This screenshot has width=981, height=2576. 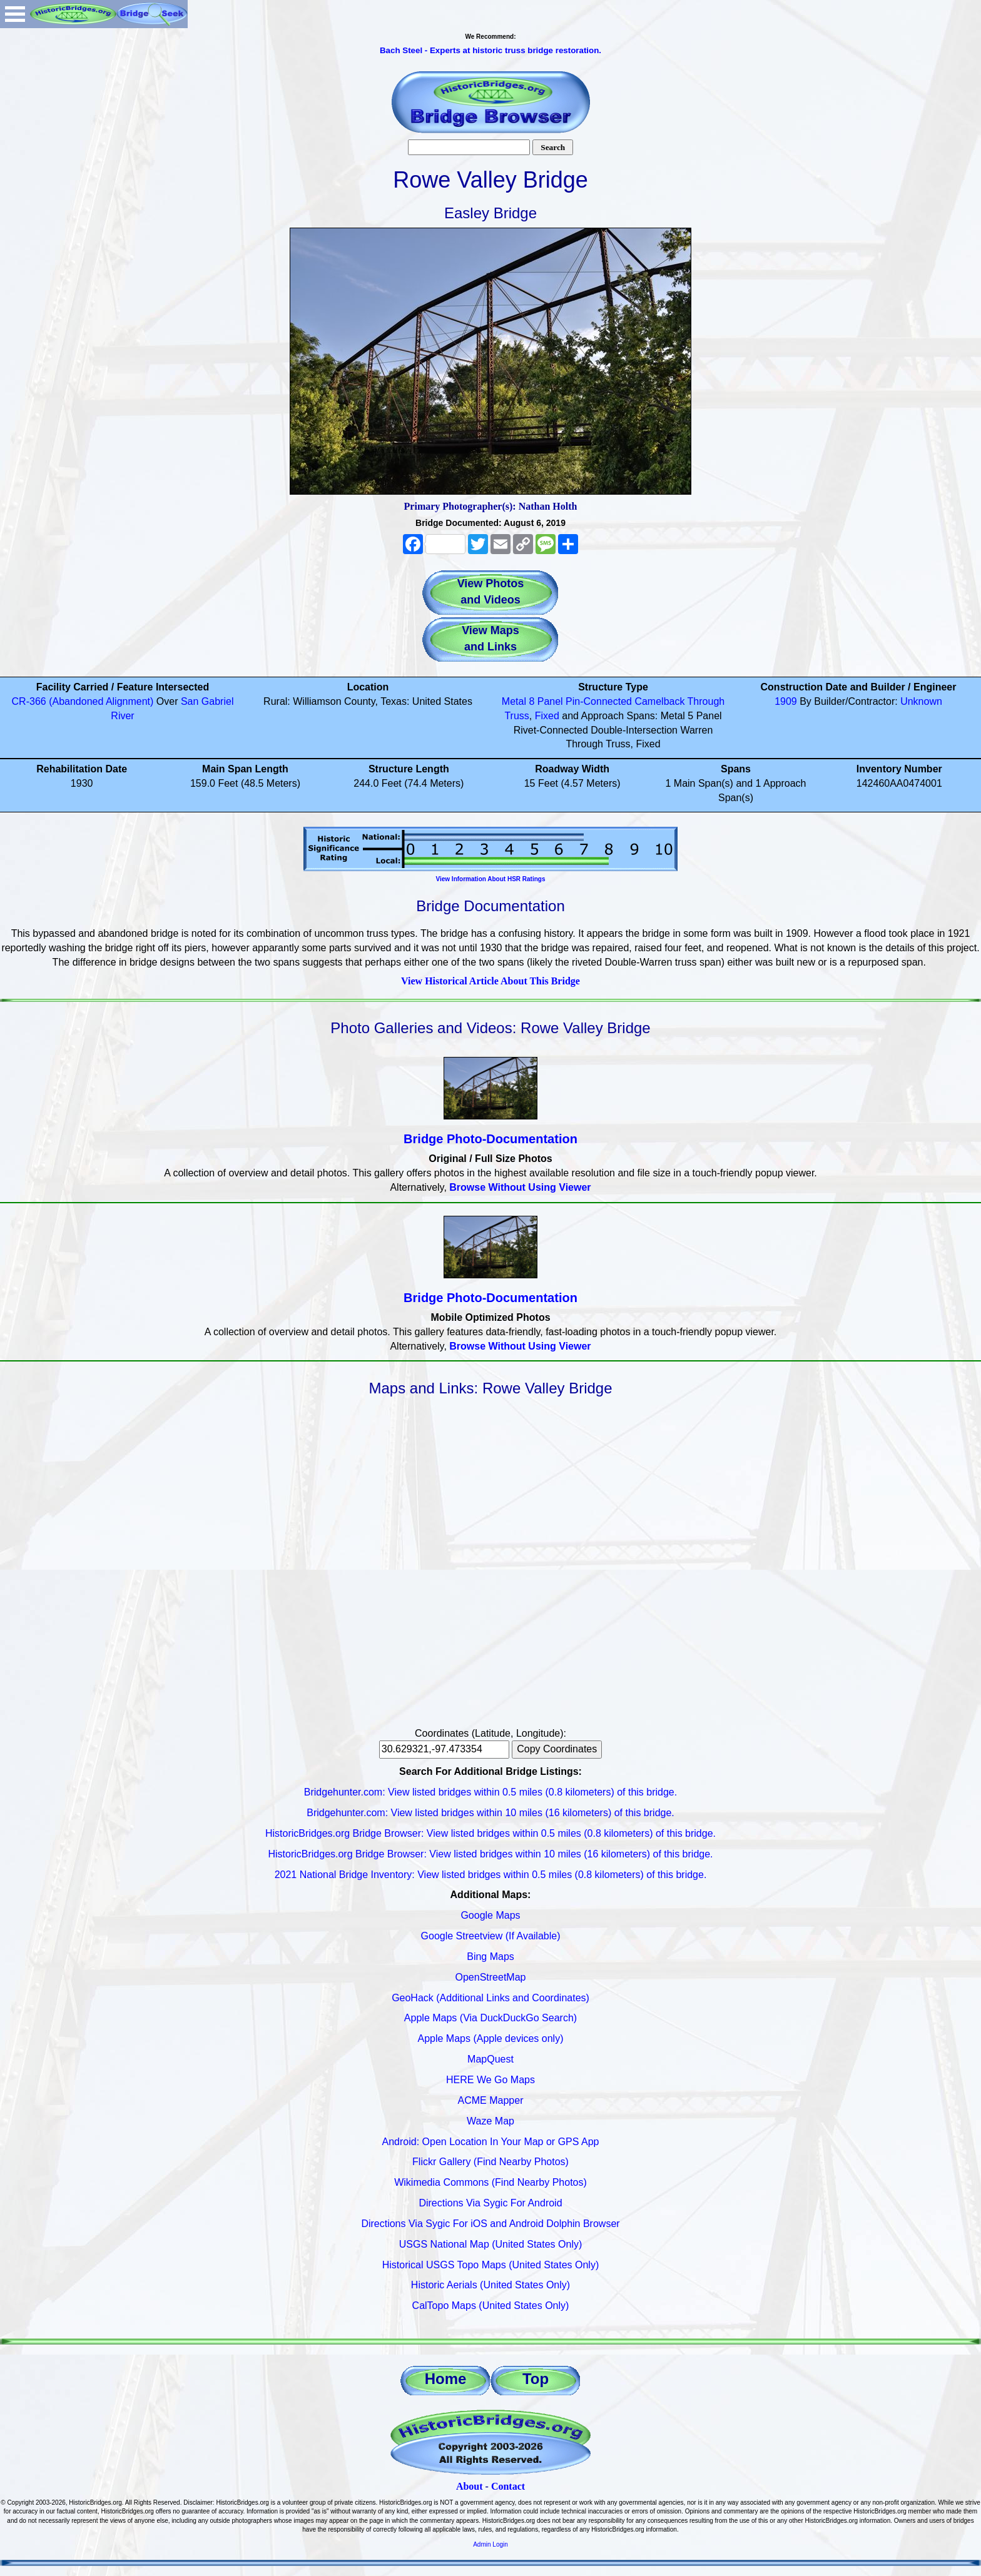 I want to click on Android: Open Location In Your Map or GPS App, so click(x=490, y=2141).